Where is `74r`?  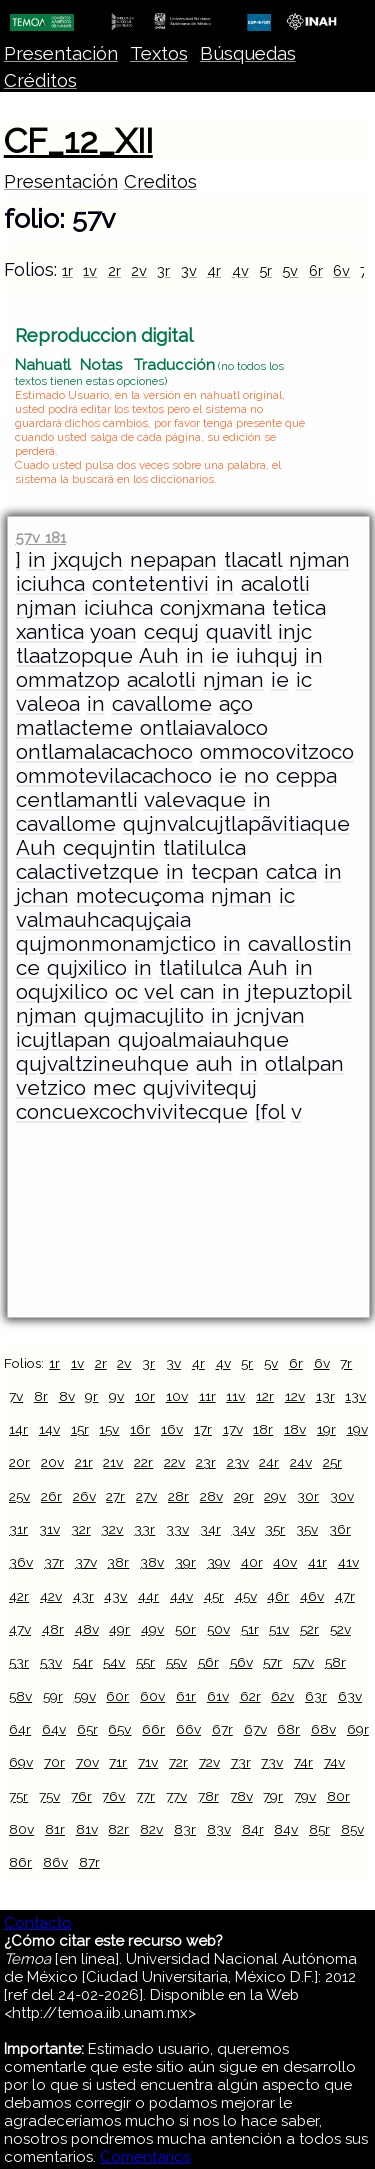
74r is located at coordinates (303, 1762).